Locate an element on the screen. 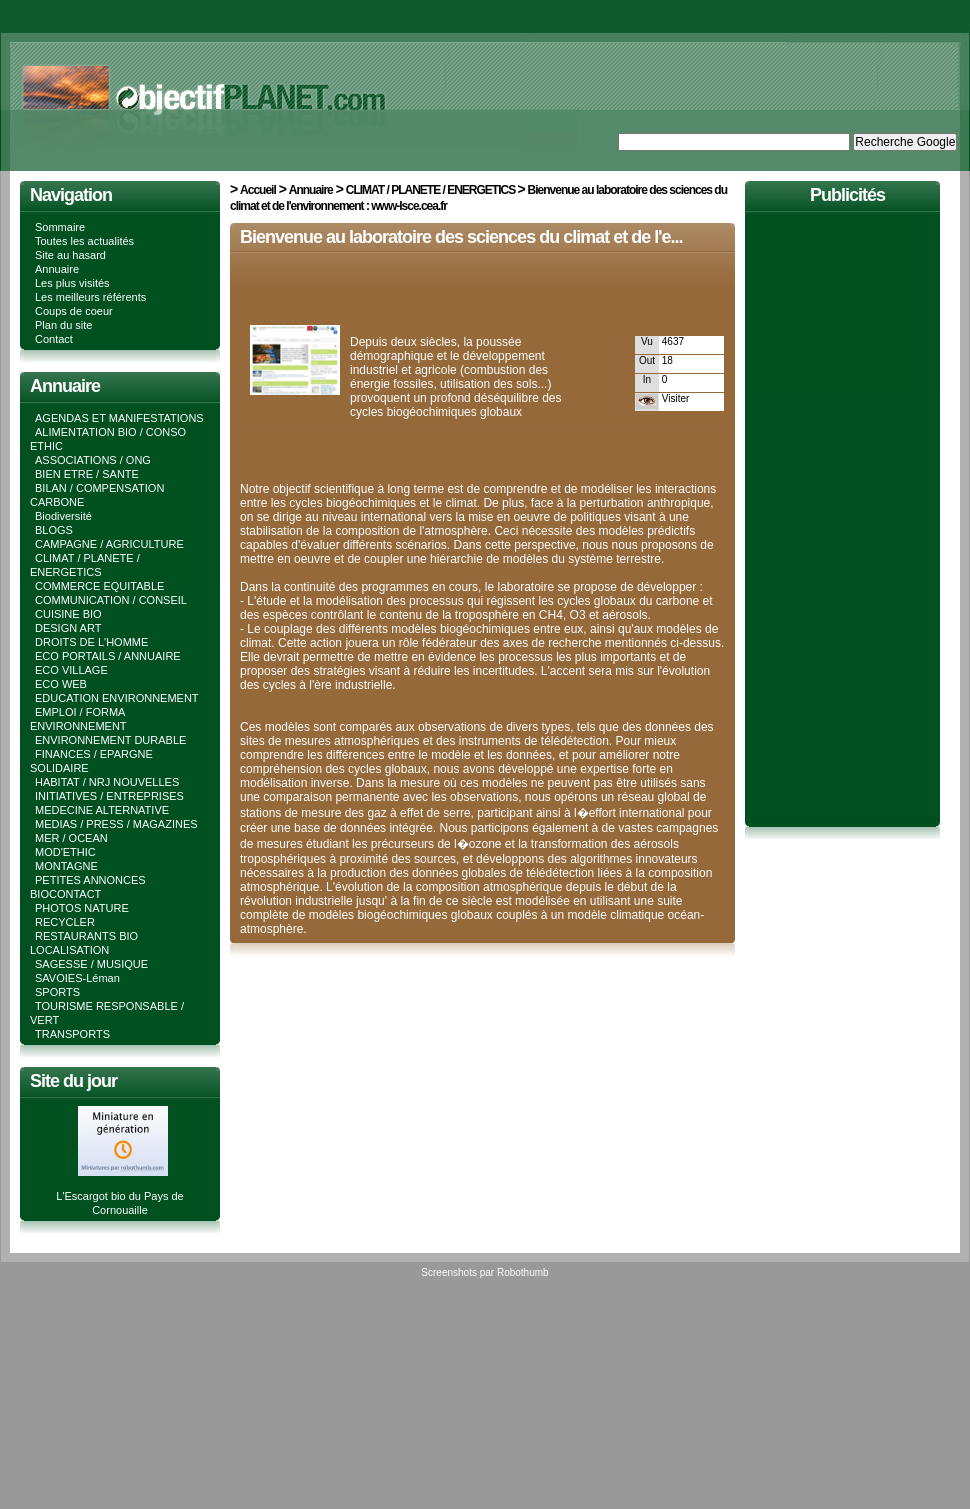  ENVIRONNEMENT DURABLE is located at coordinates (110, 740).